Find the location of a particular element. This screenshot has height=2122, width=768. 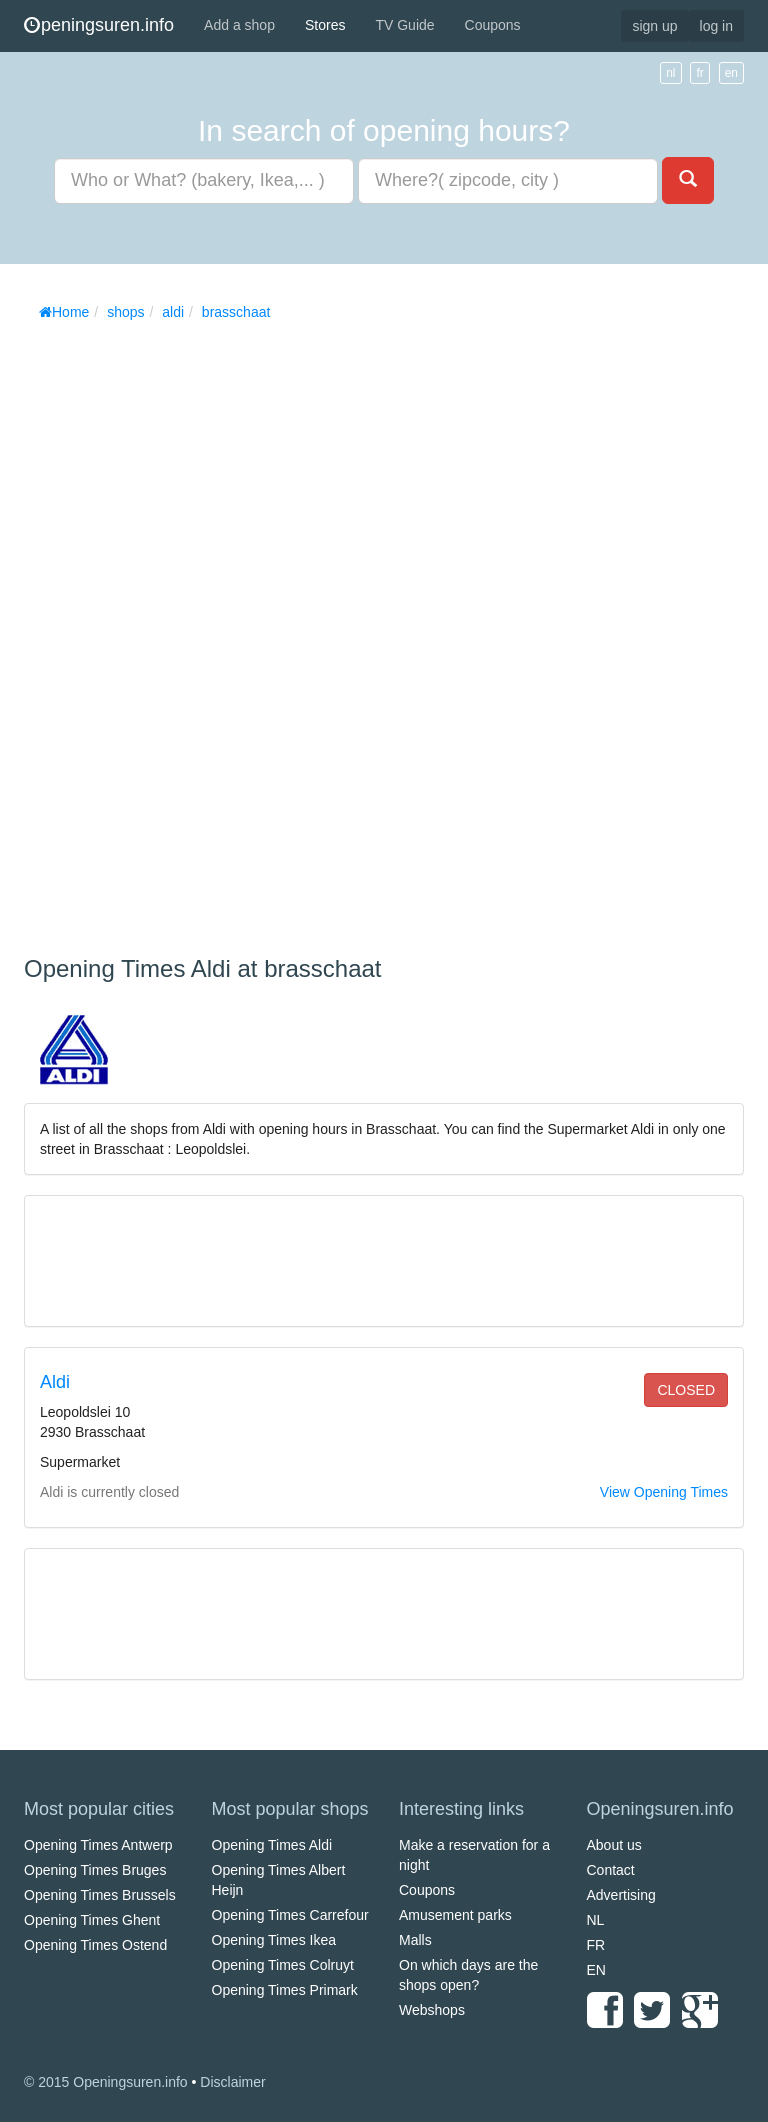

Coupons is located at coordinates (493, 25).